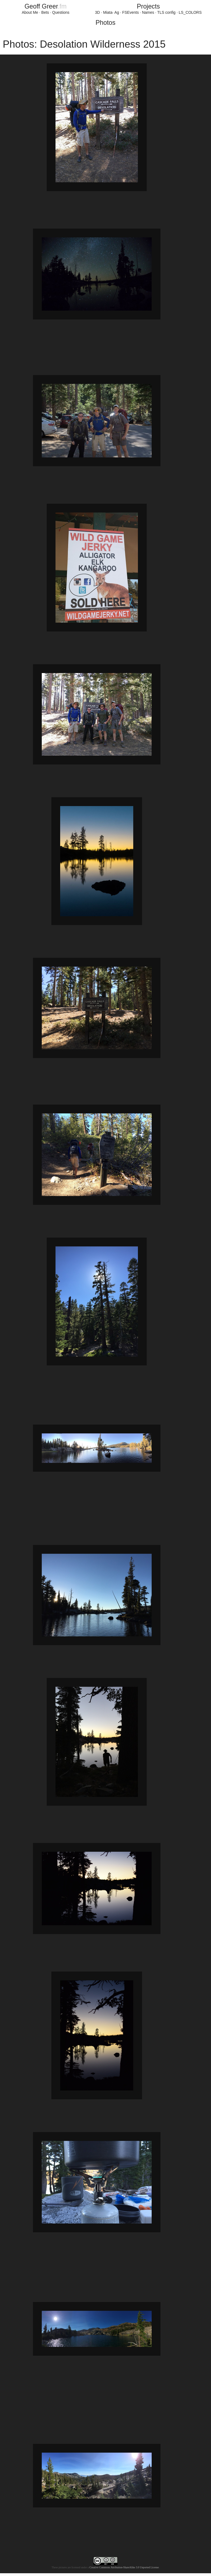 This screenshot has width=211, height=2576. I want to click on Miata, so click(107, 12).